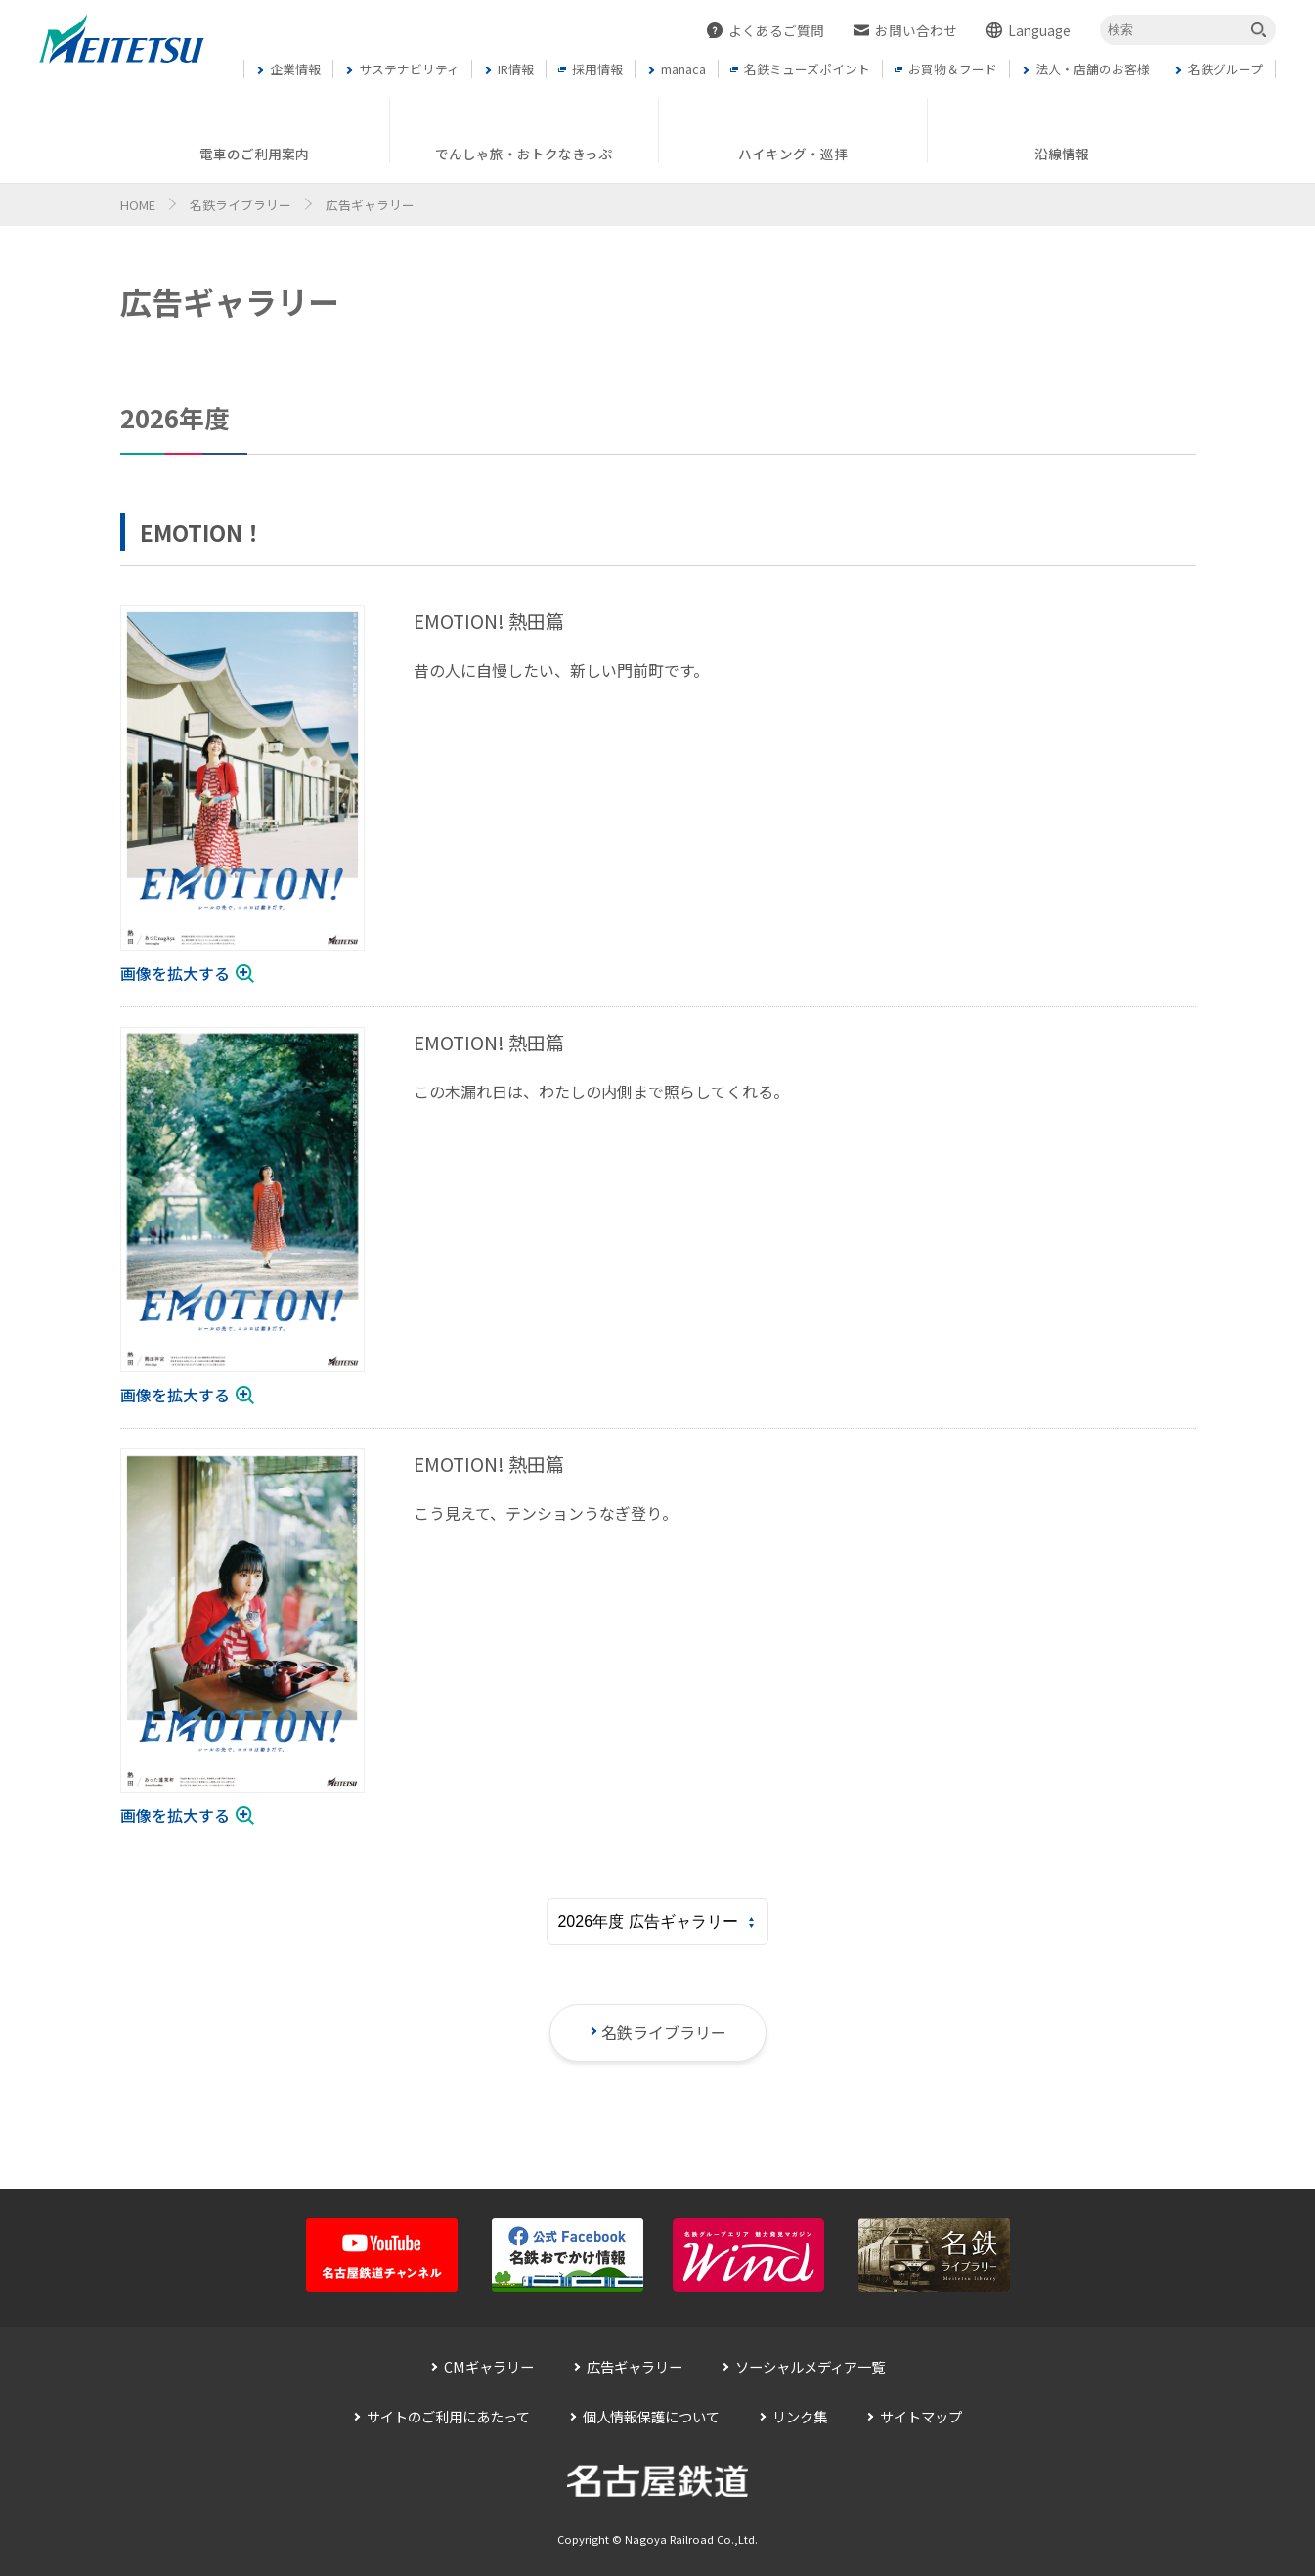 This screenshot has height=2576, width=1315. What do you see at coordinates (921, 2416) in the screenshot?
I see `サイトマップ` at bounding box center [921, 2416].